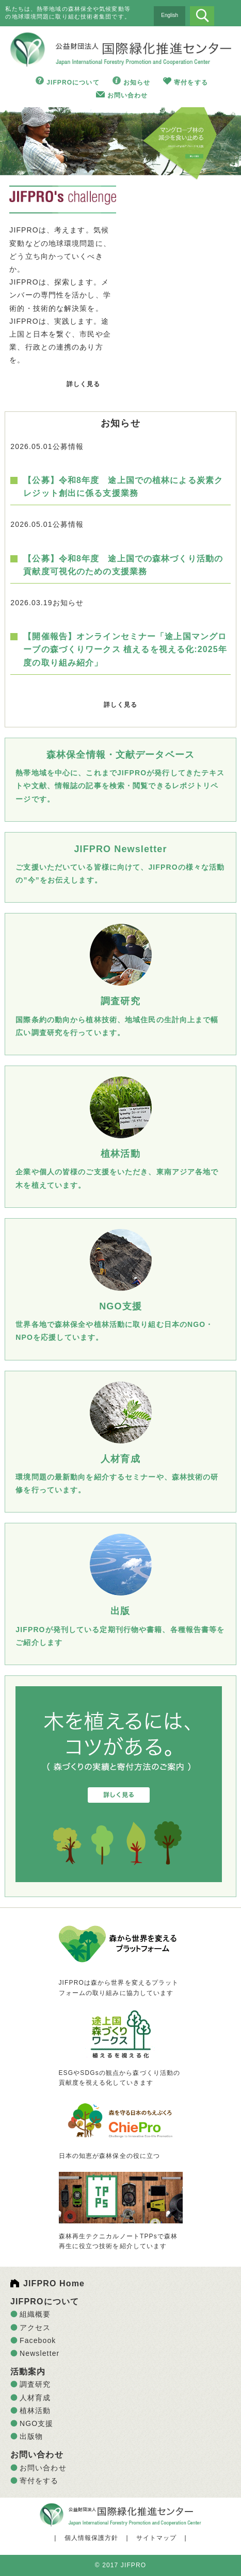 The image size is (241, 2576). Describe the element at coordinates (73, 82) in the screenshot. I see `JIFPROについて` at that location.